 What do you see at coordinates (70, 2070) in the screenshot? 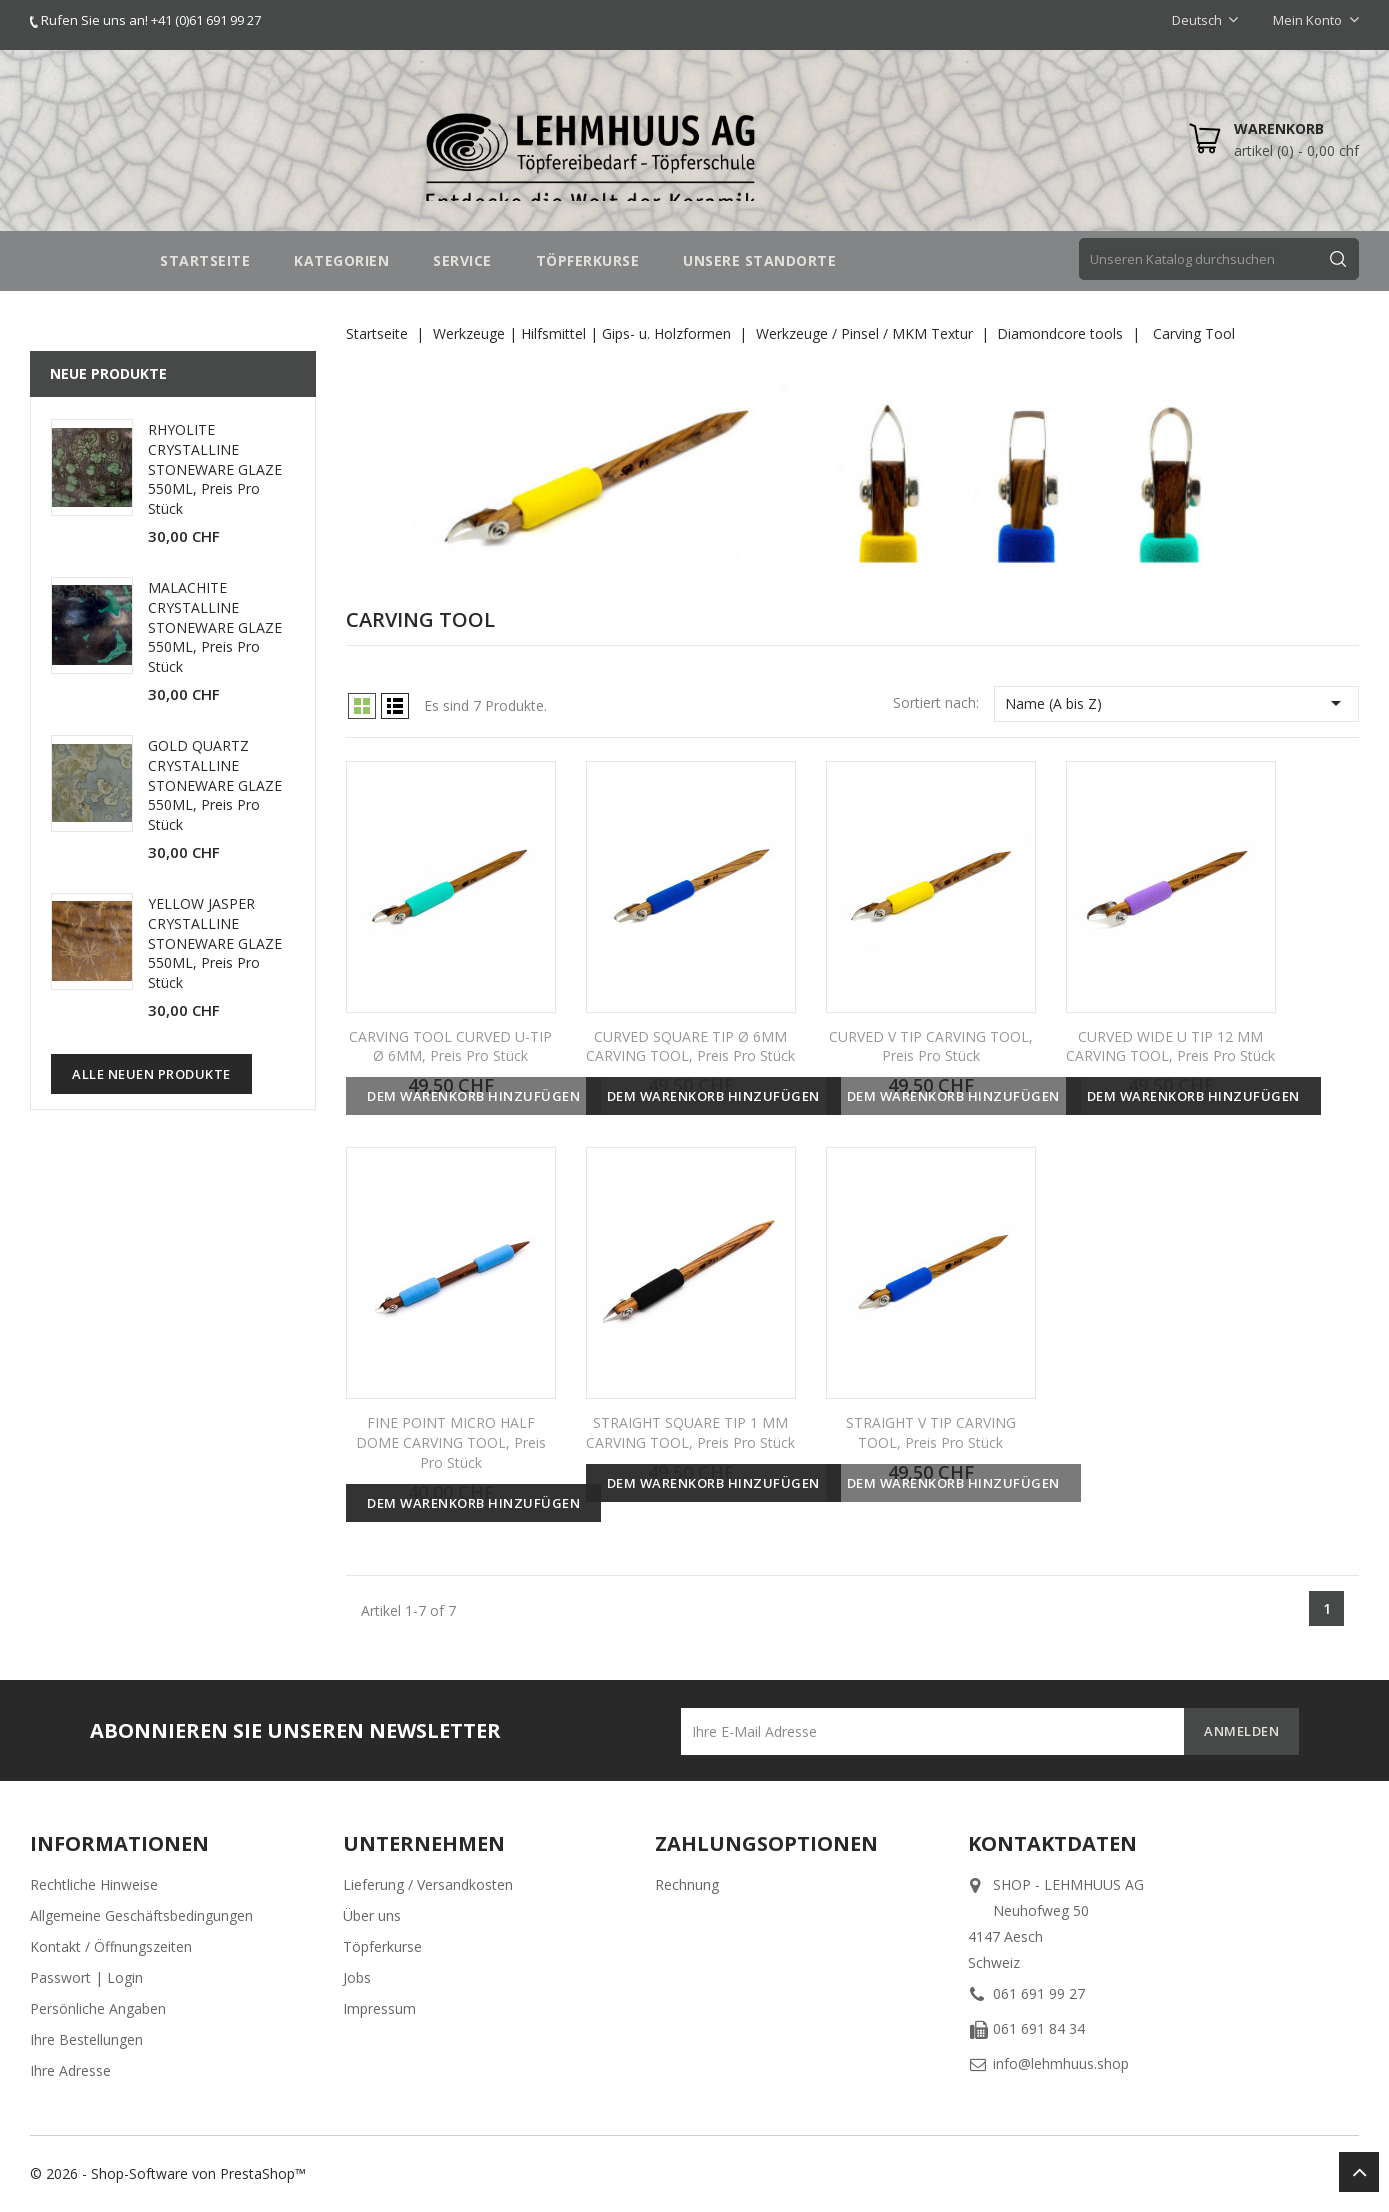
I see `Ihre Adresse` at bounding box center [70, 2070].